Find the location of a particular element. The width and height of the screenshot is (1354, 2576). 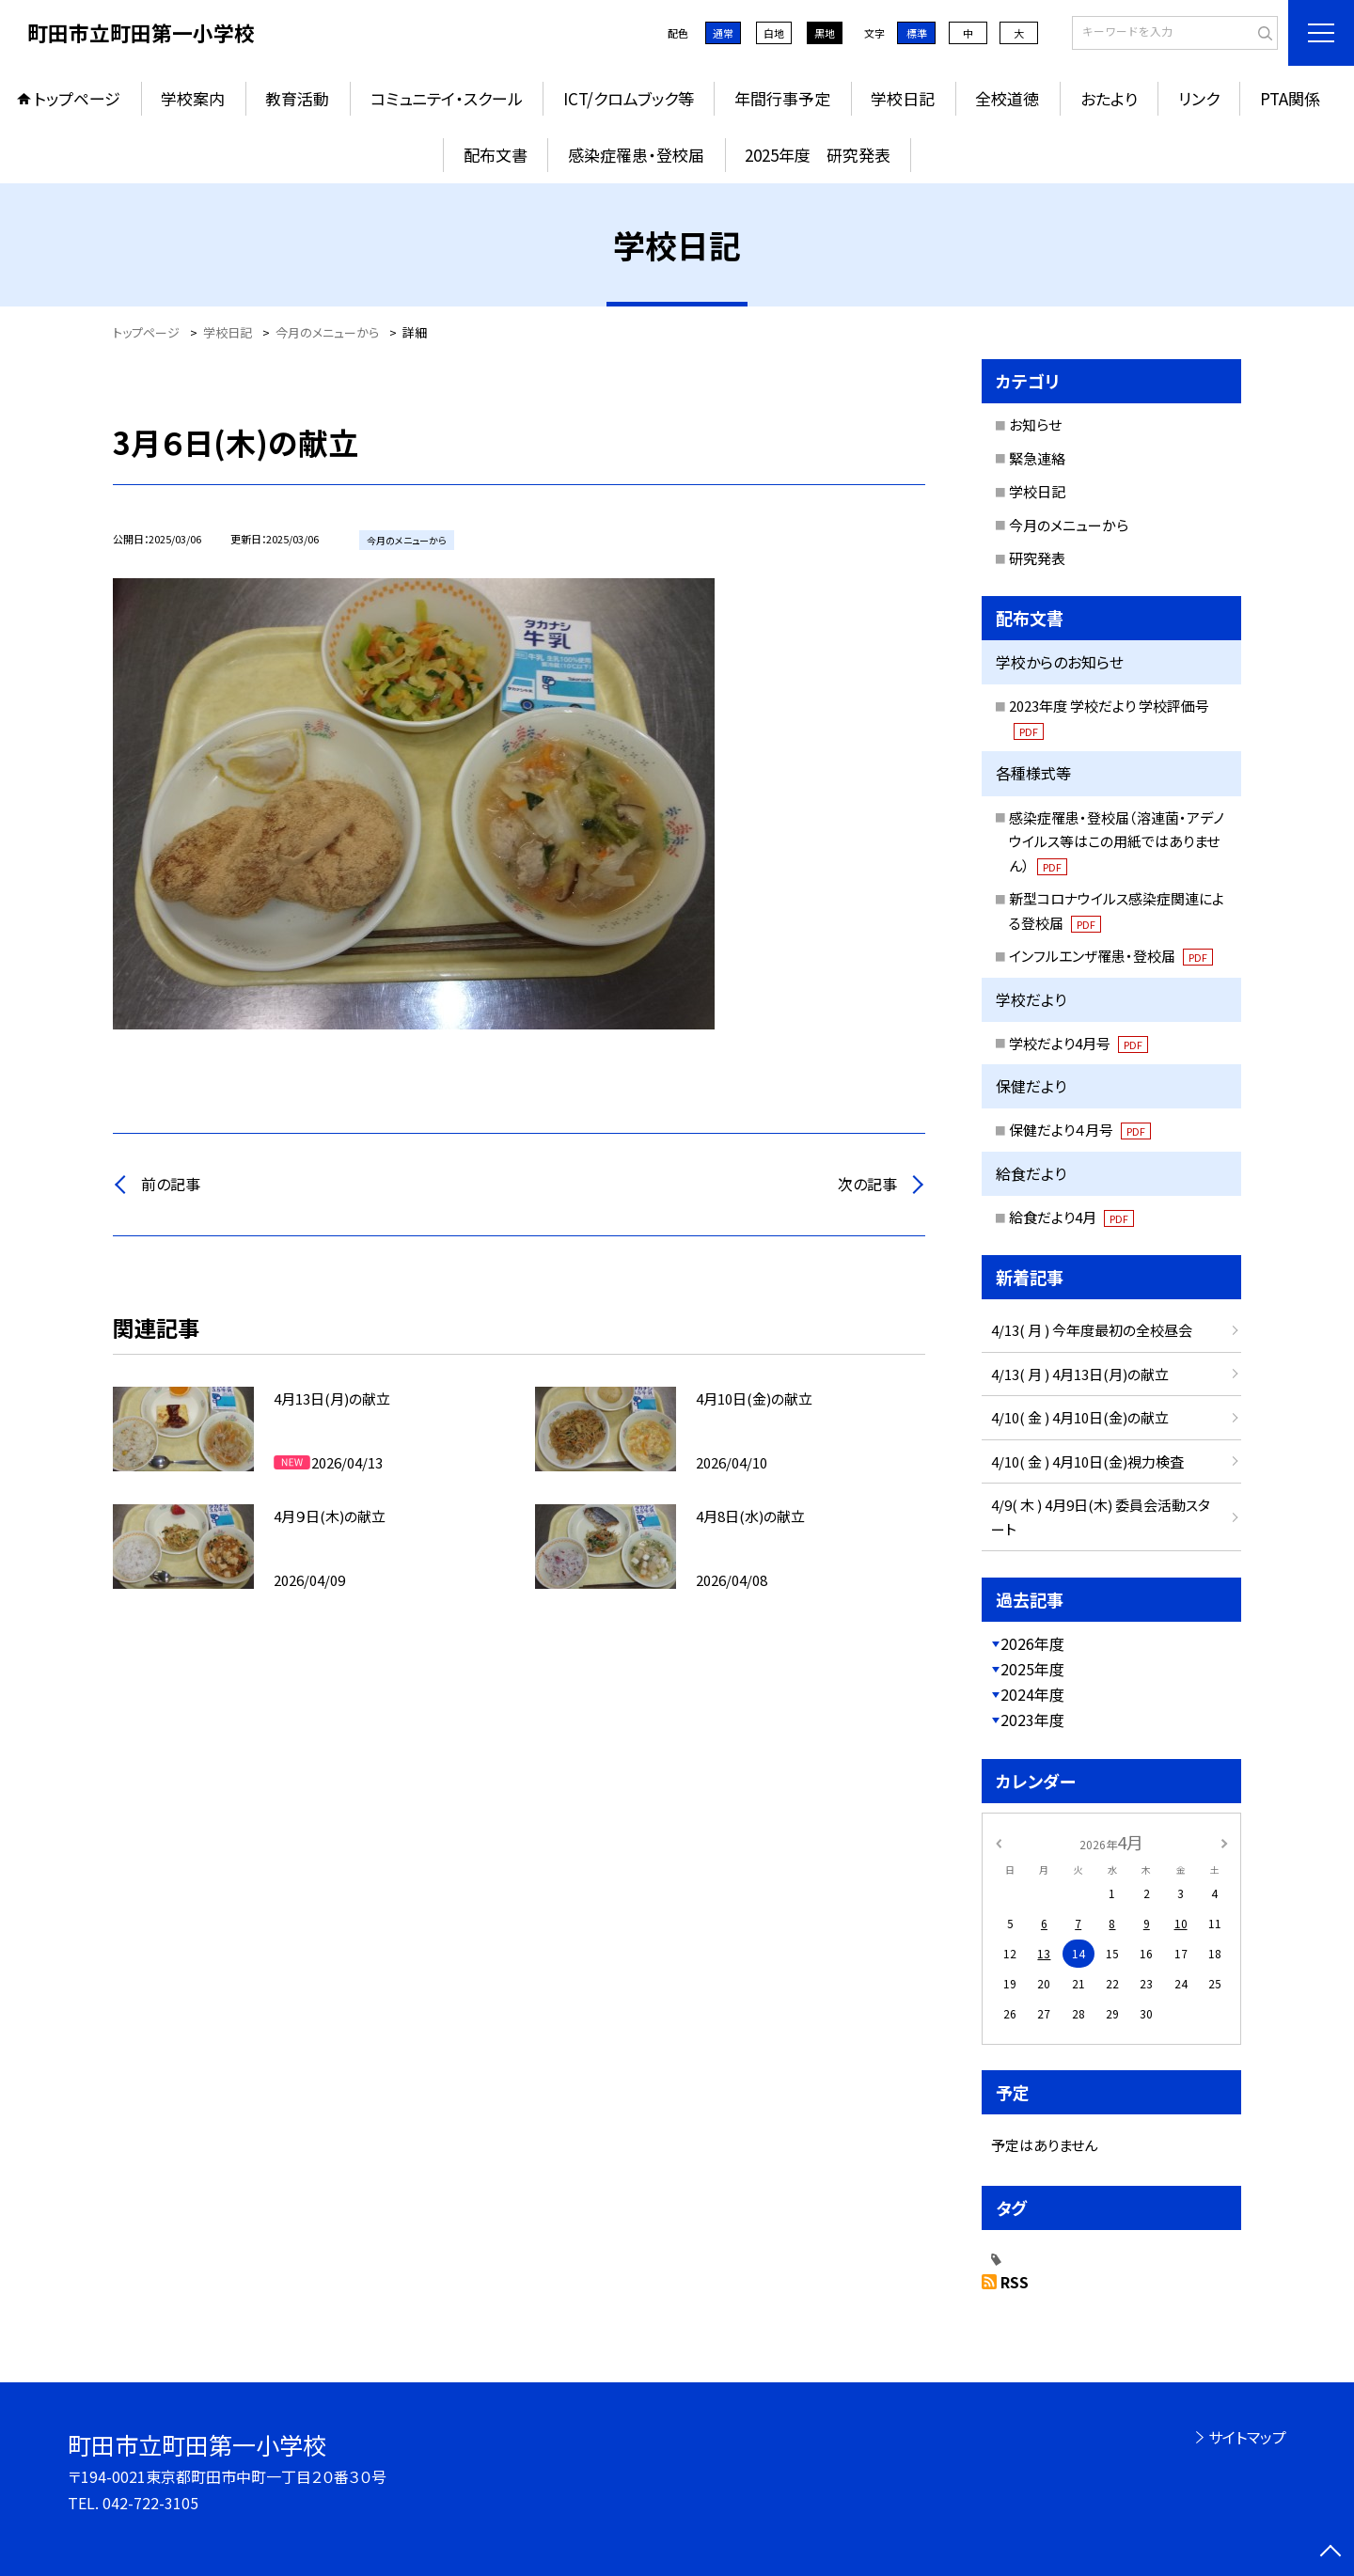

次の記事 is located at coordinates (867, 1183).